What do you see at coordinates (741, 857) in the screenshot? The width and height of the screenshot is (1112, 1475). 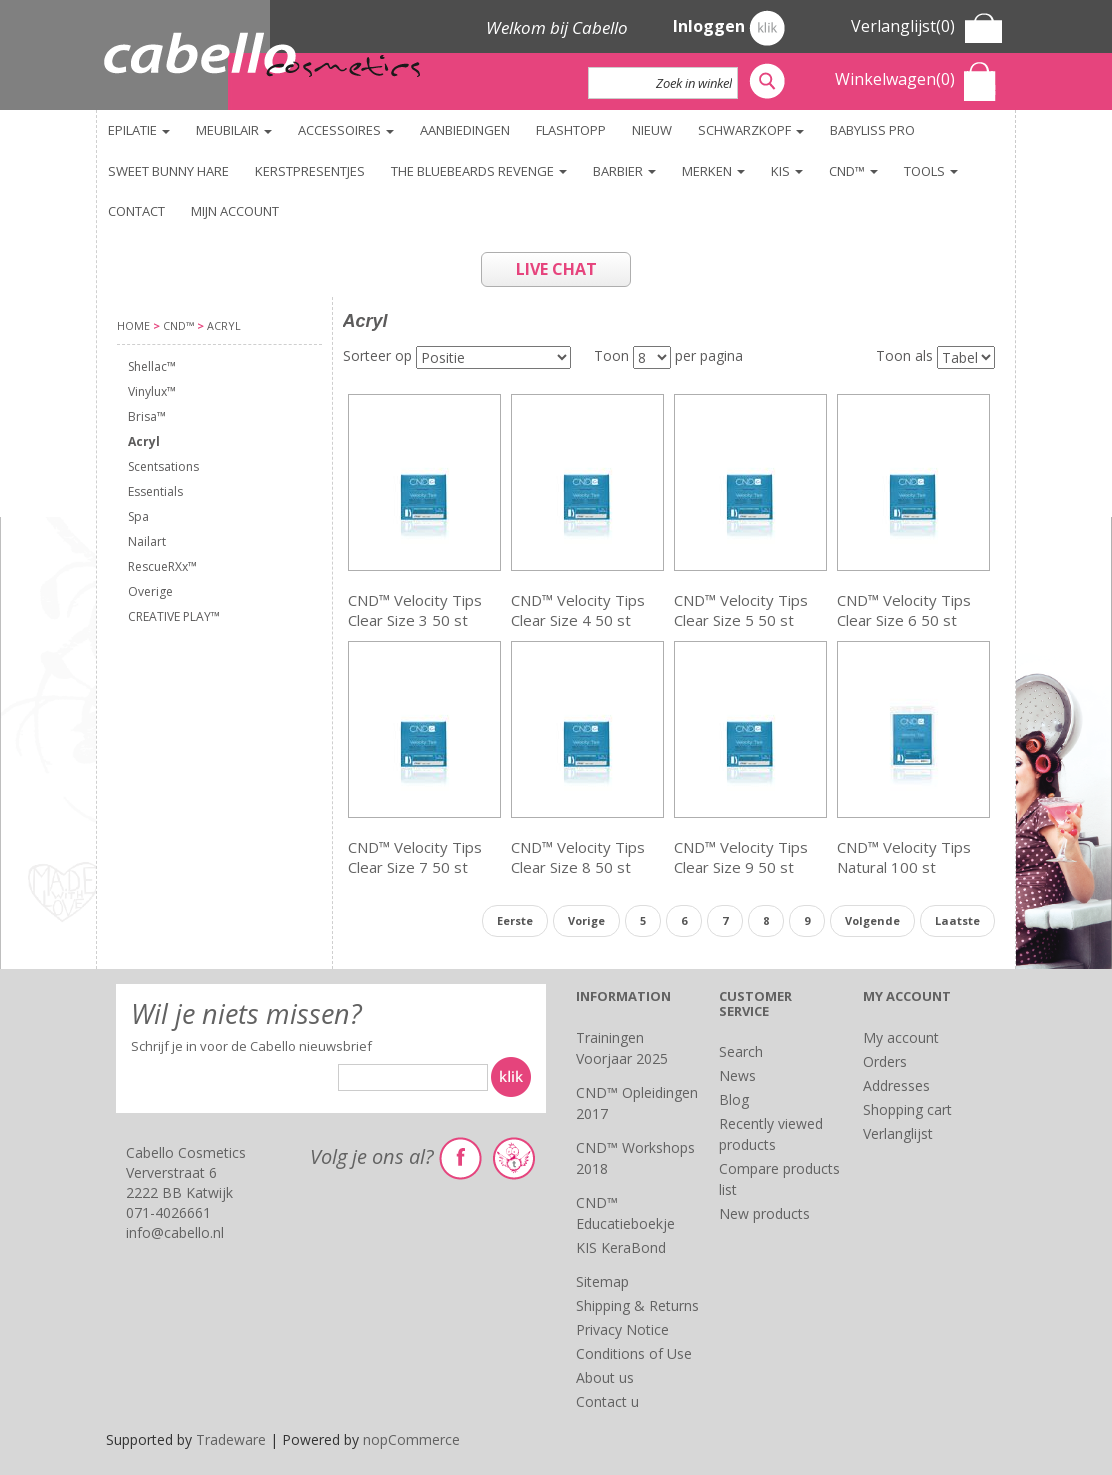 I see `CND™ Velocity Tips Clear Size 9 50 st` at bounding box center [741, 857].